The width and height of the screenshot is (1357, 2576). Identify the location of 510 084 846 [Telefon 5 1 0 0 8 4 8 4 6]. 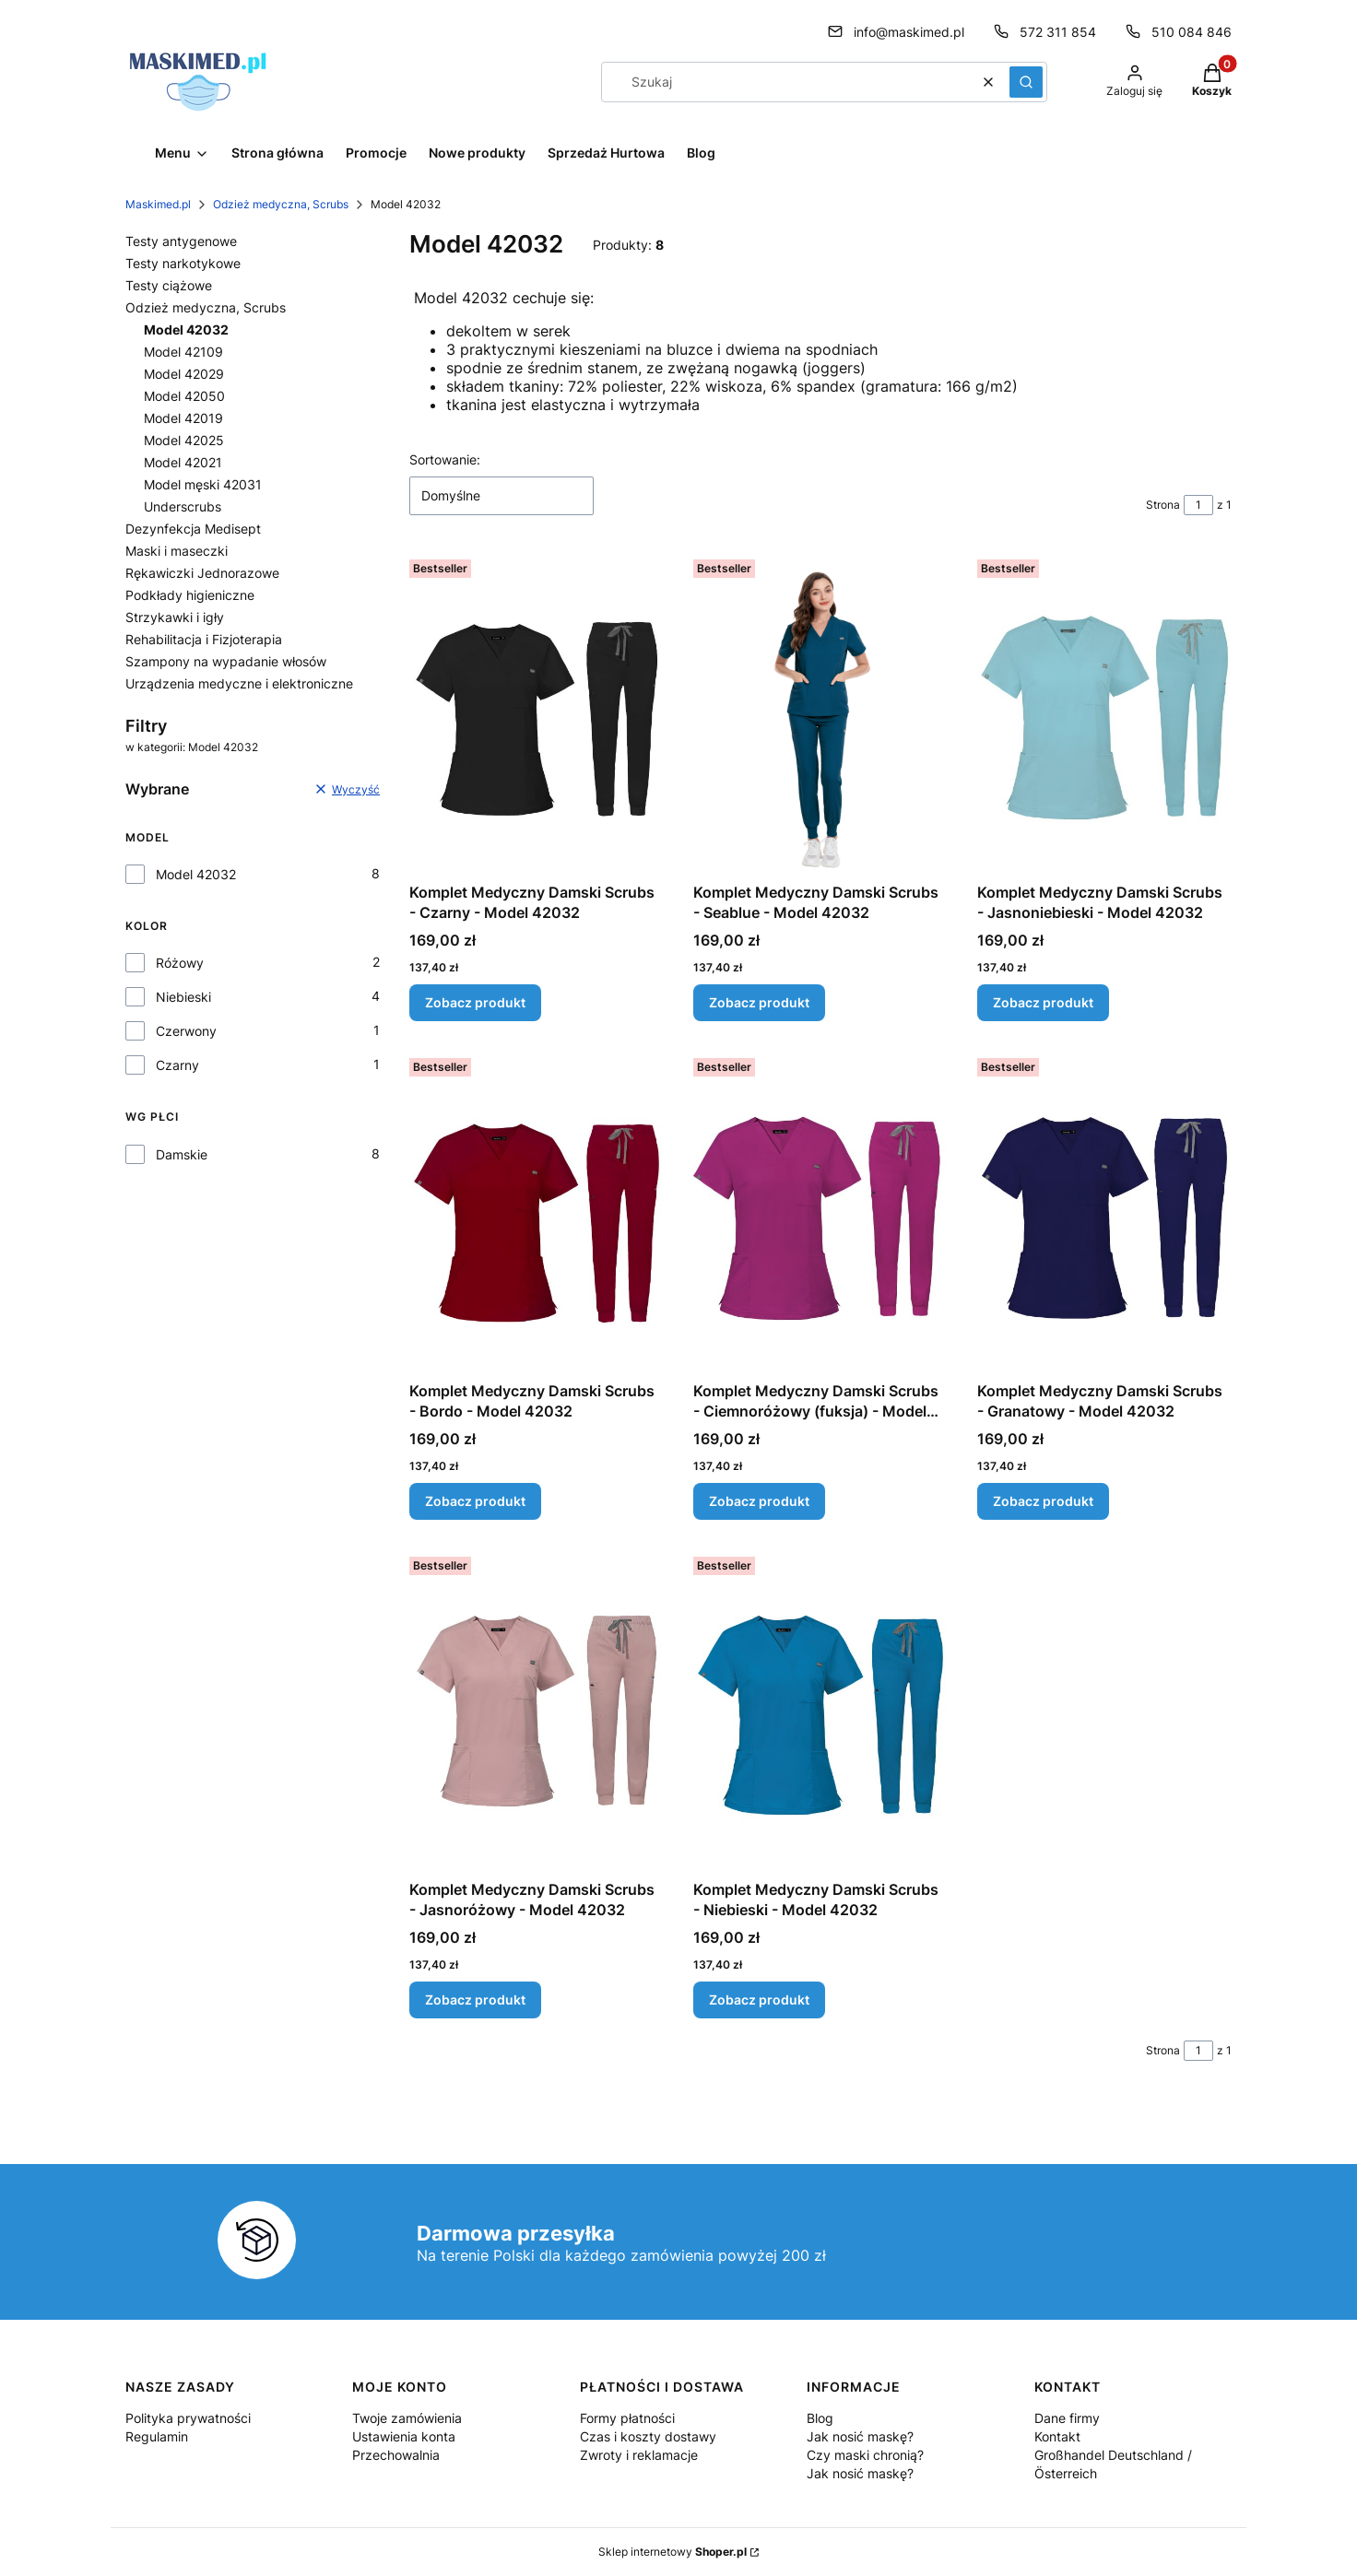
(1191, 32).